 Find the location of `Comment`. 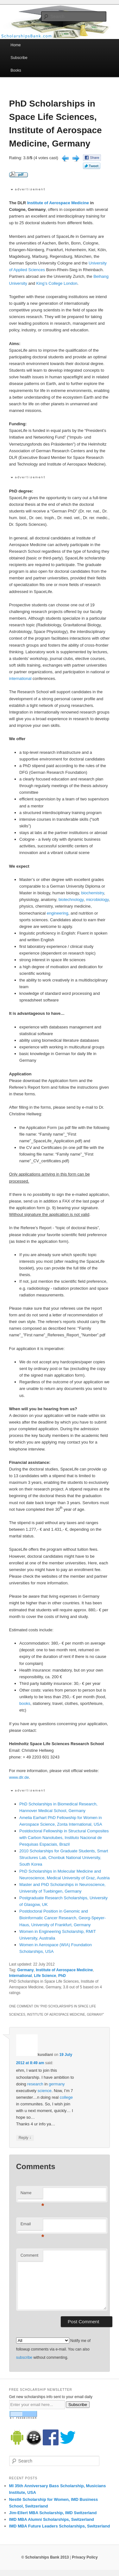

Comment is located at coordinates (29, 2255).